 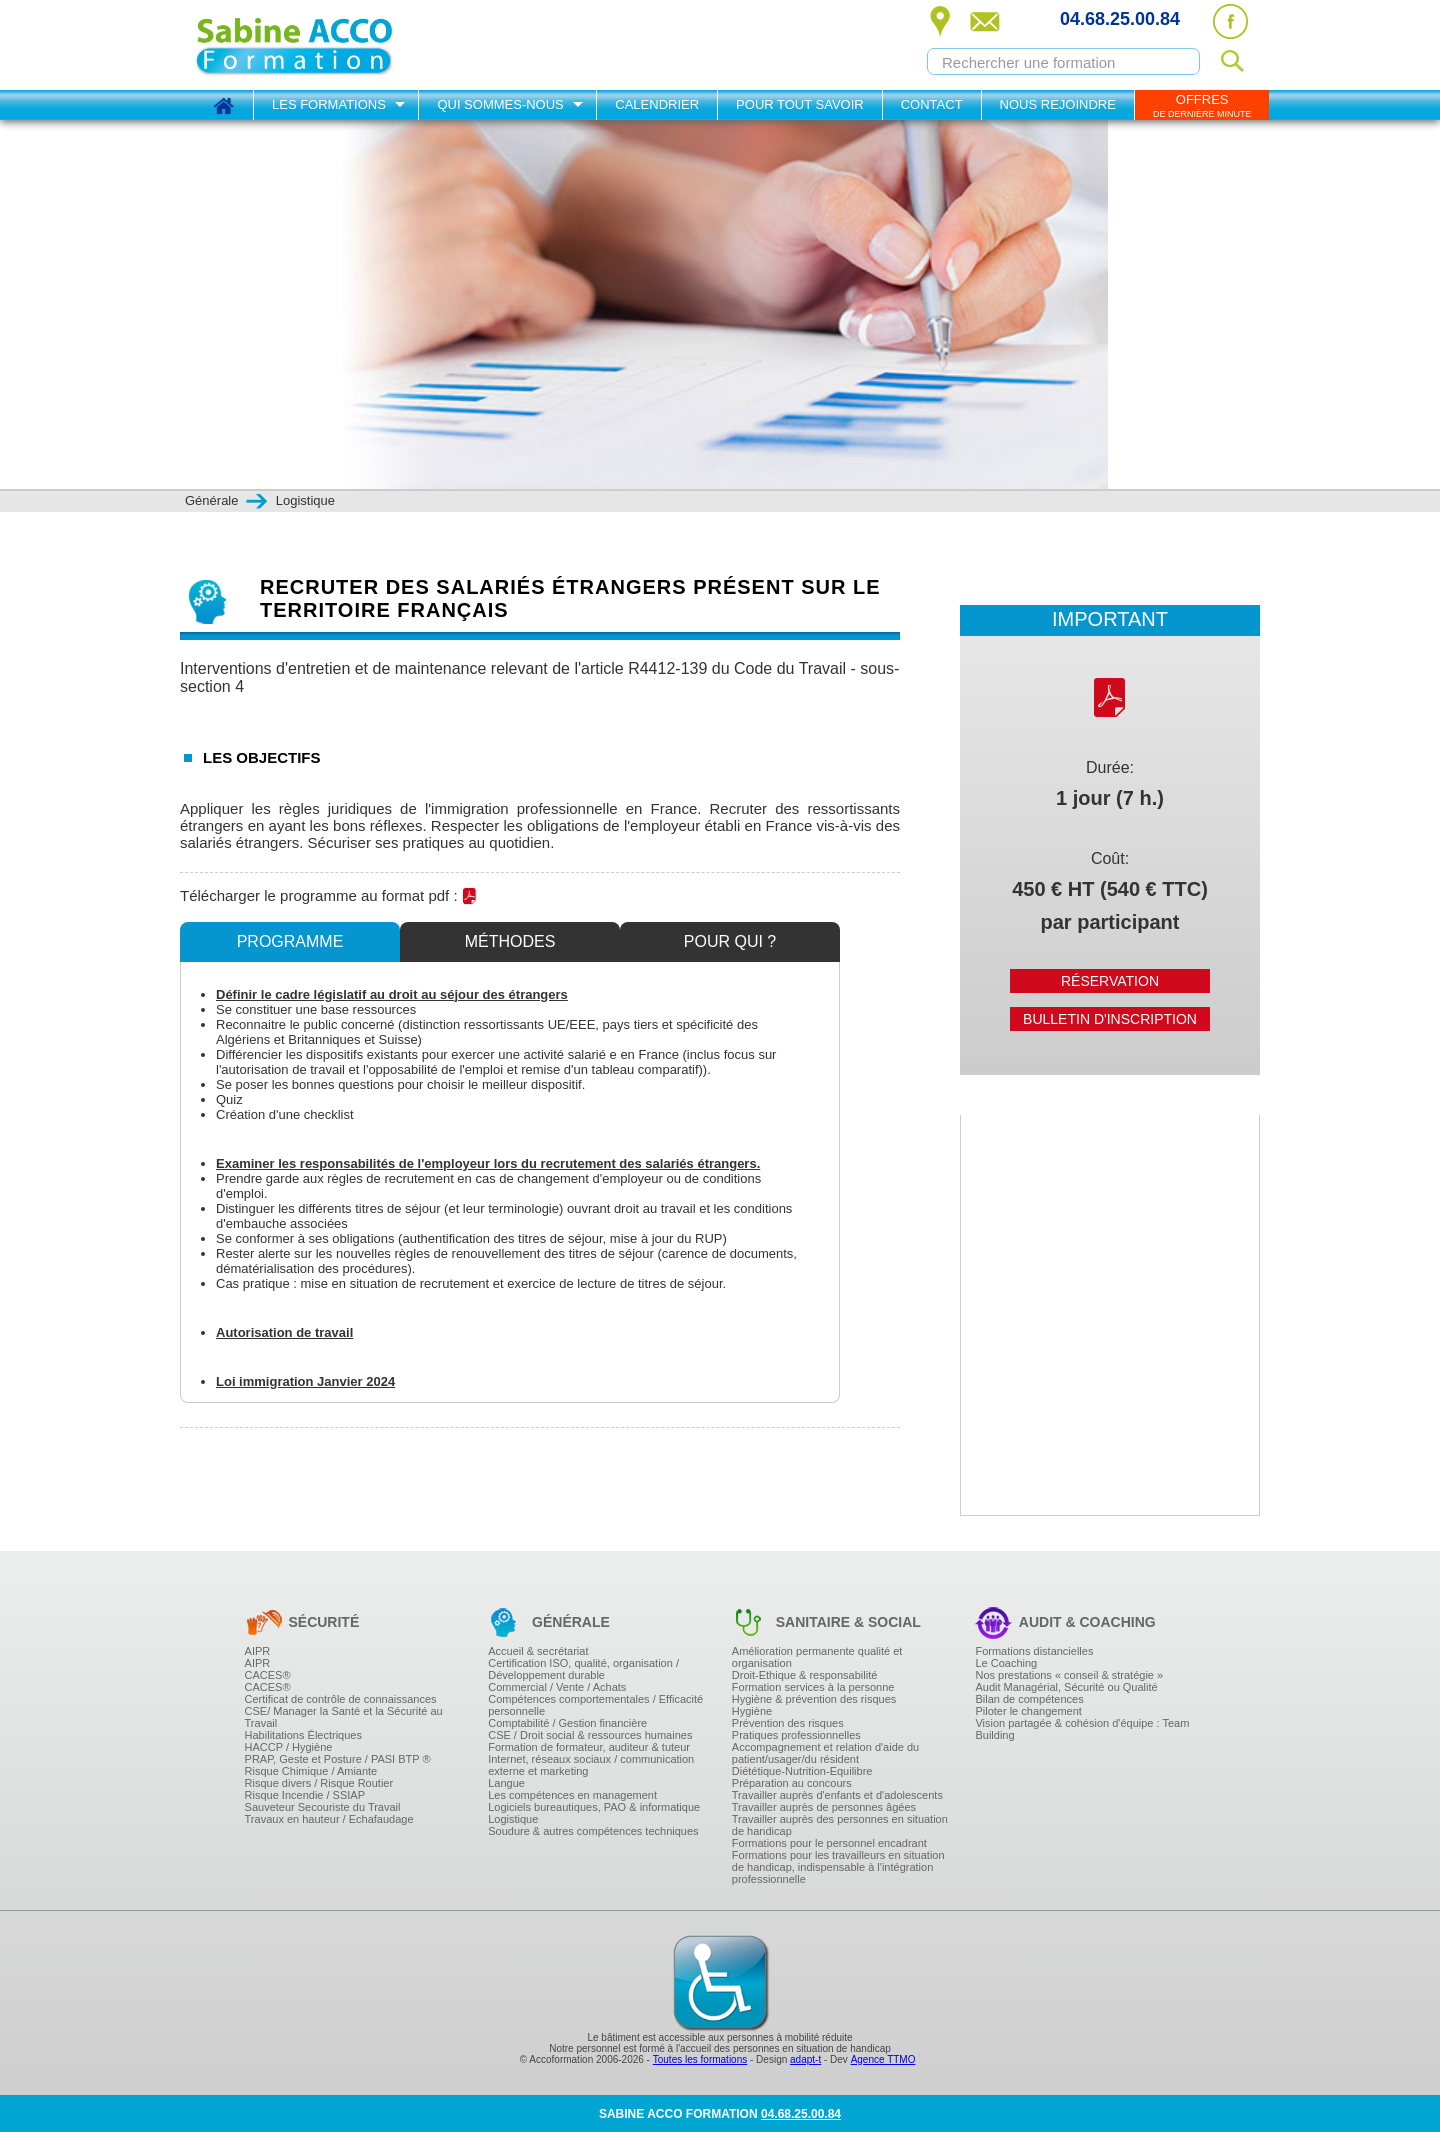 What do you see at coordinates (700, 2059) in the screenshot?
I see `Toutes les formations` at bounding box center [700, 2059].